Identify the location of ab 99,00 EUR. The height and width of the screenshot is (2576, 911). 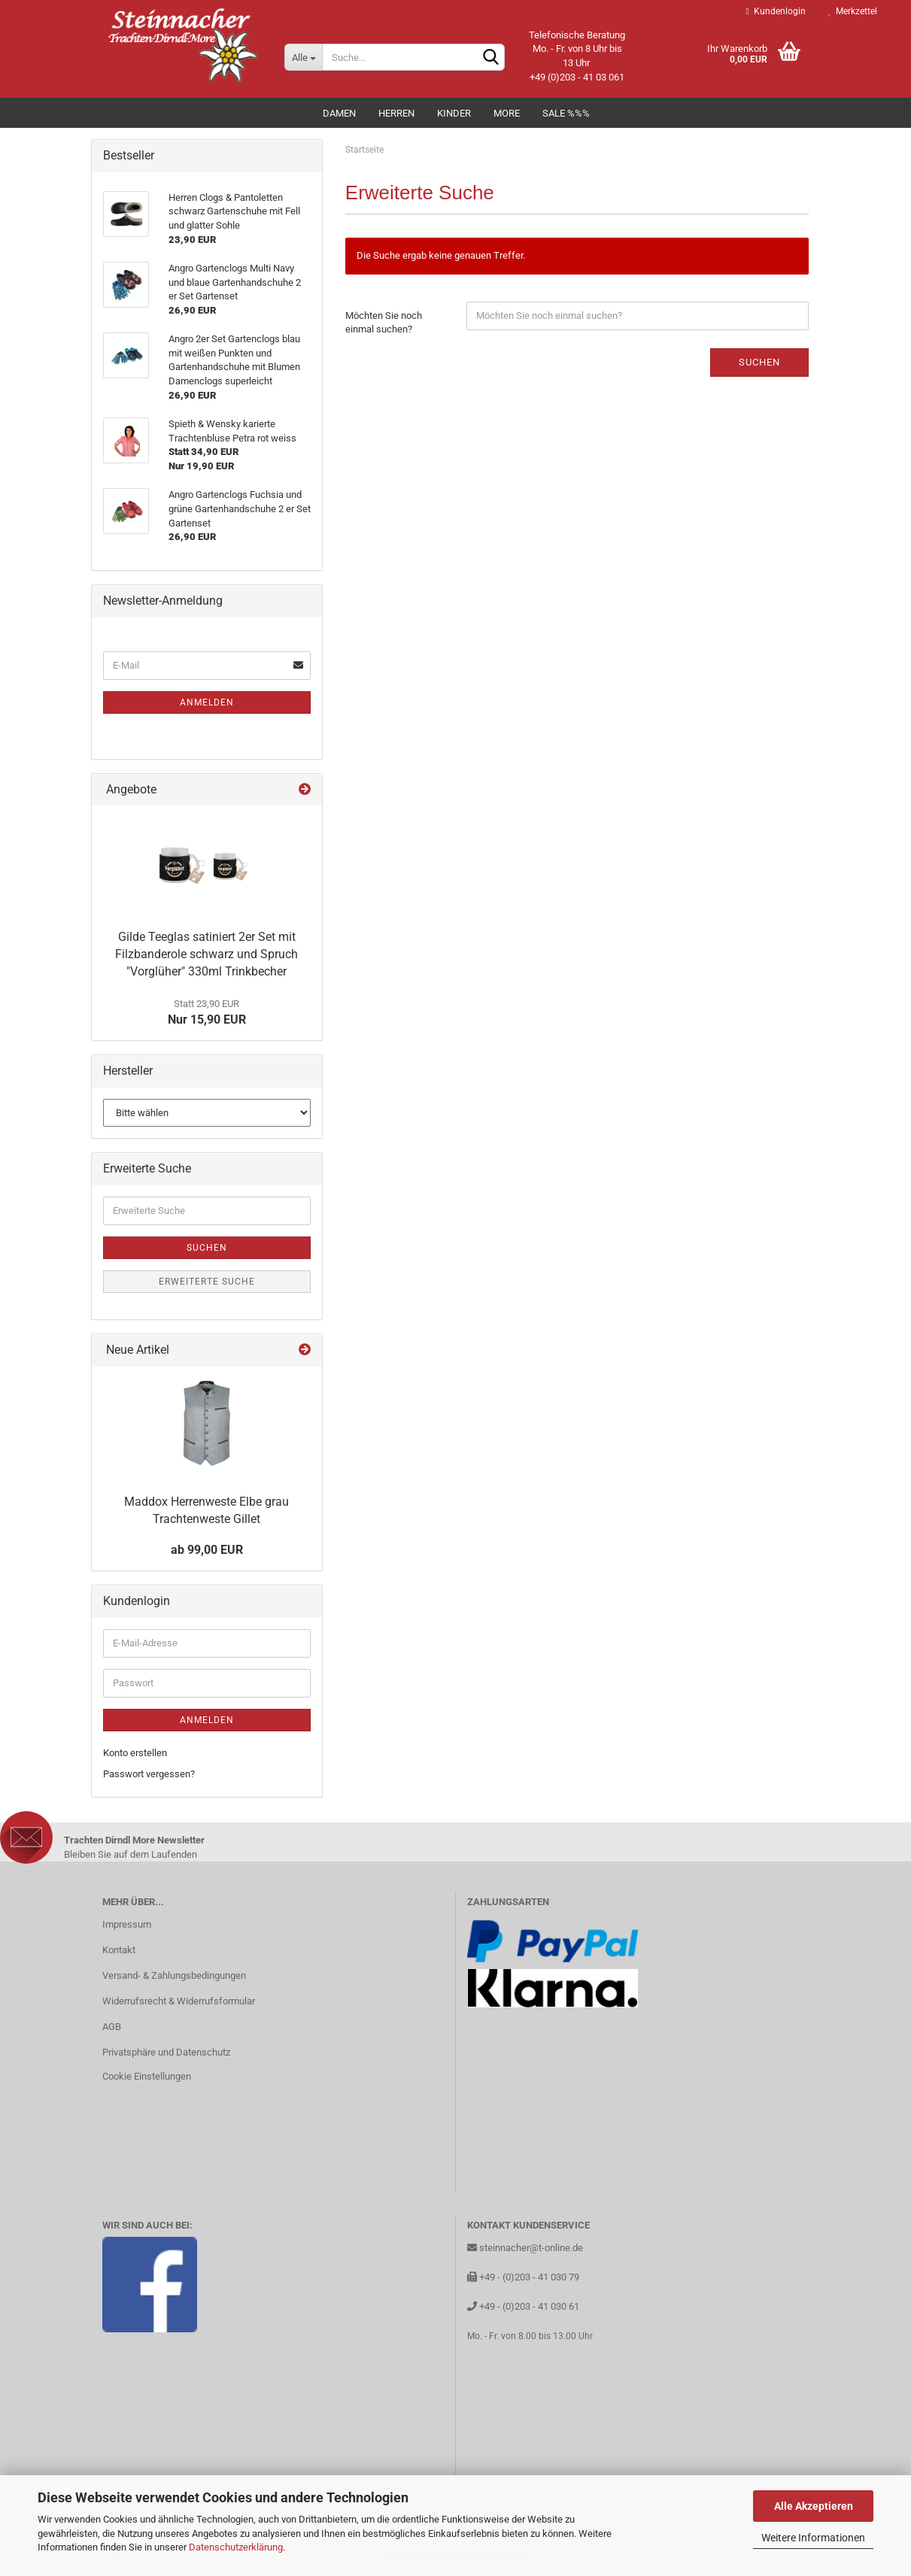
(207, 1550).